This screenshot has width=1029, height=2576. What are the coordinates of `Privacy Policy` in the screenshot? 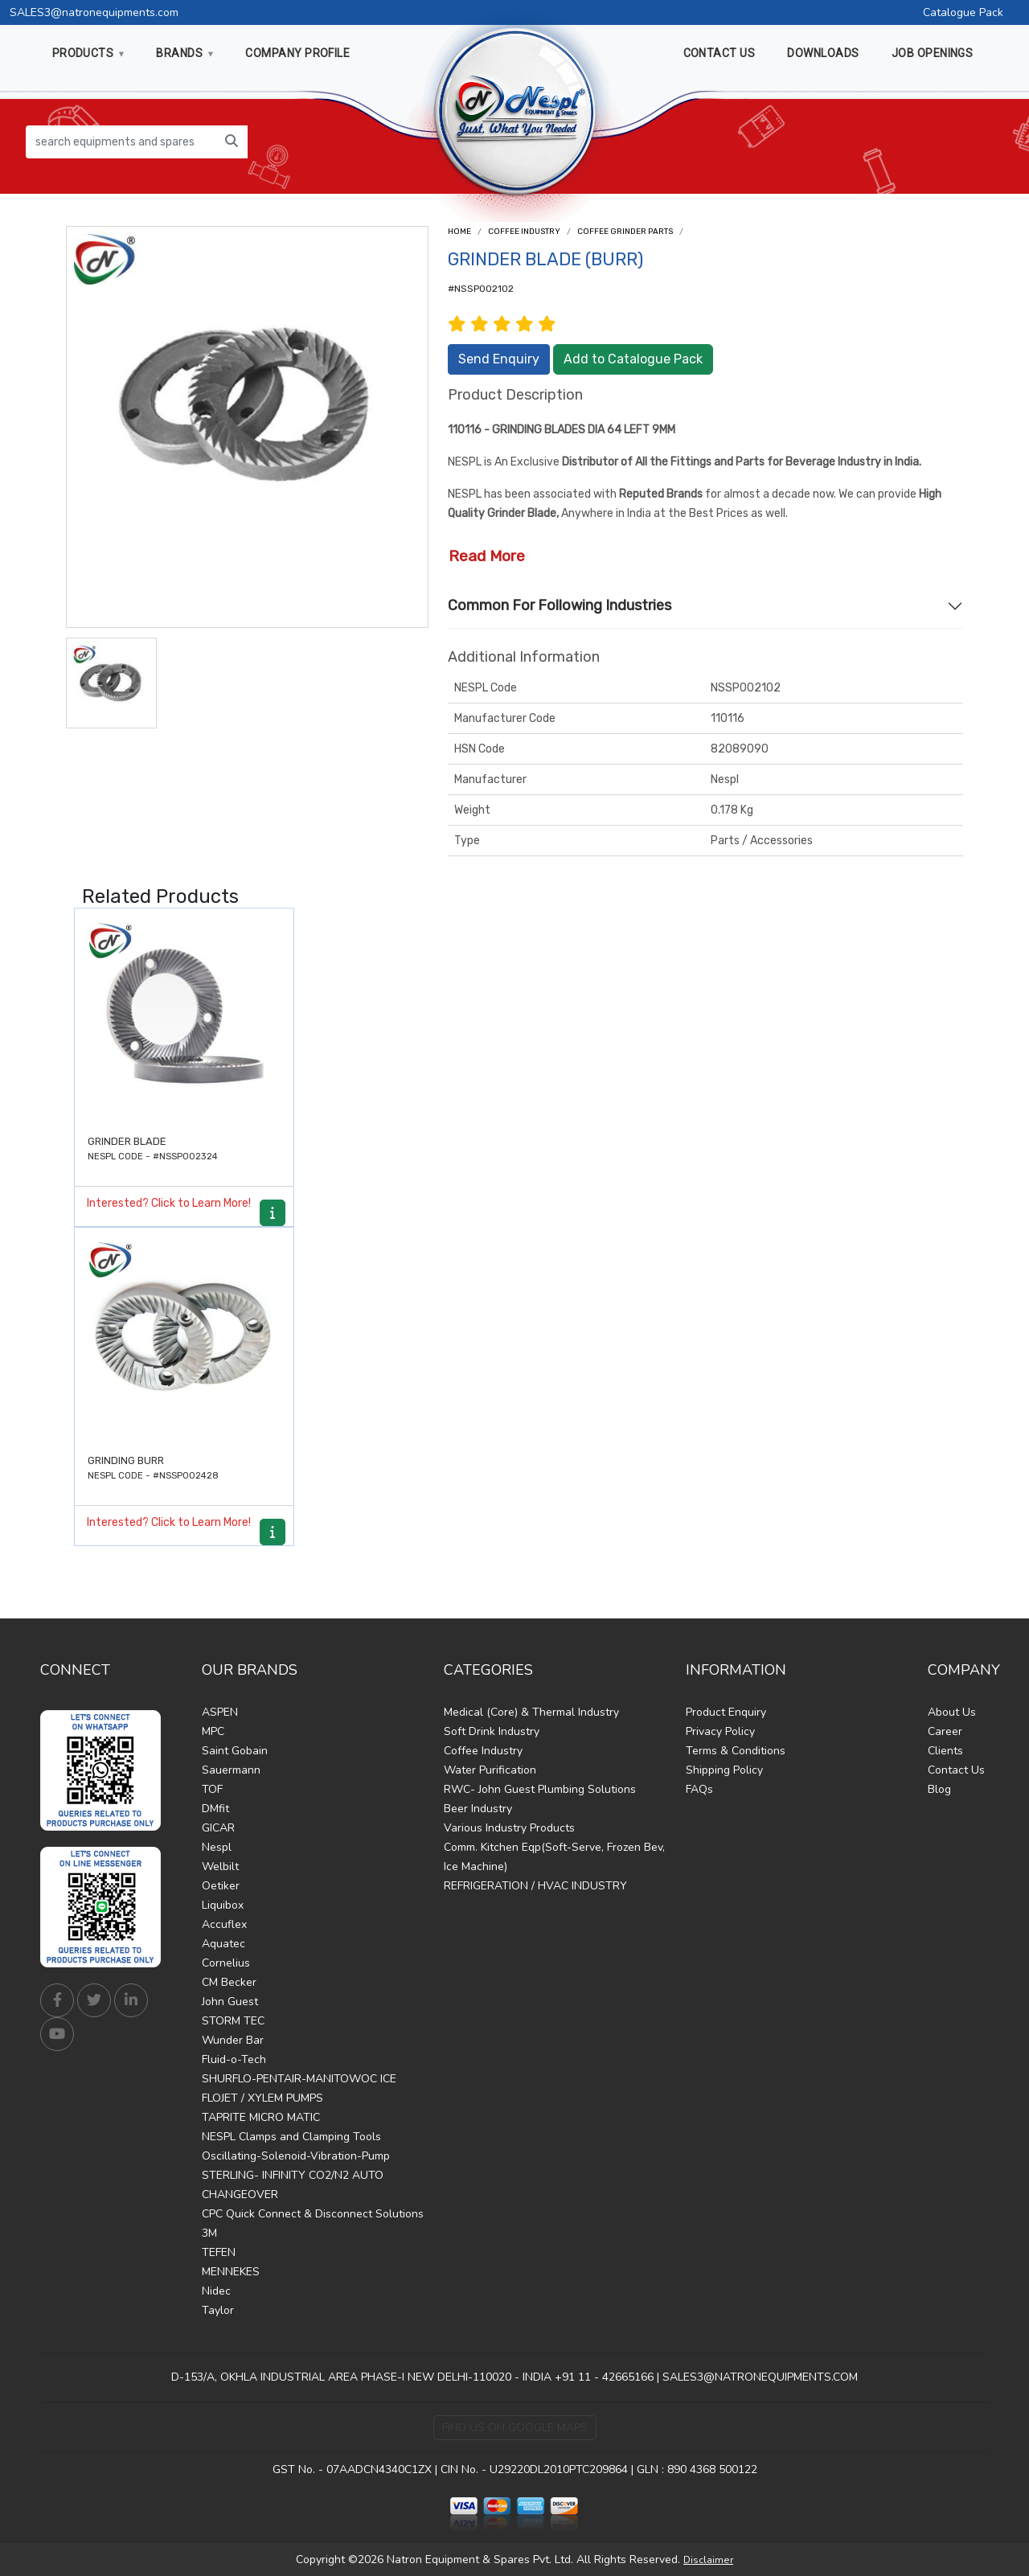 It's located at (720, 1731).